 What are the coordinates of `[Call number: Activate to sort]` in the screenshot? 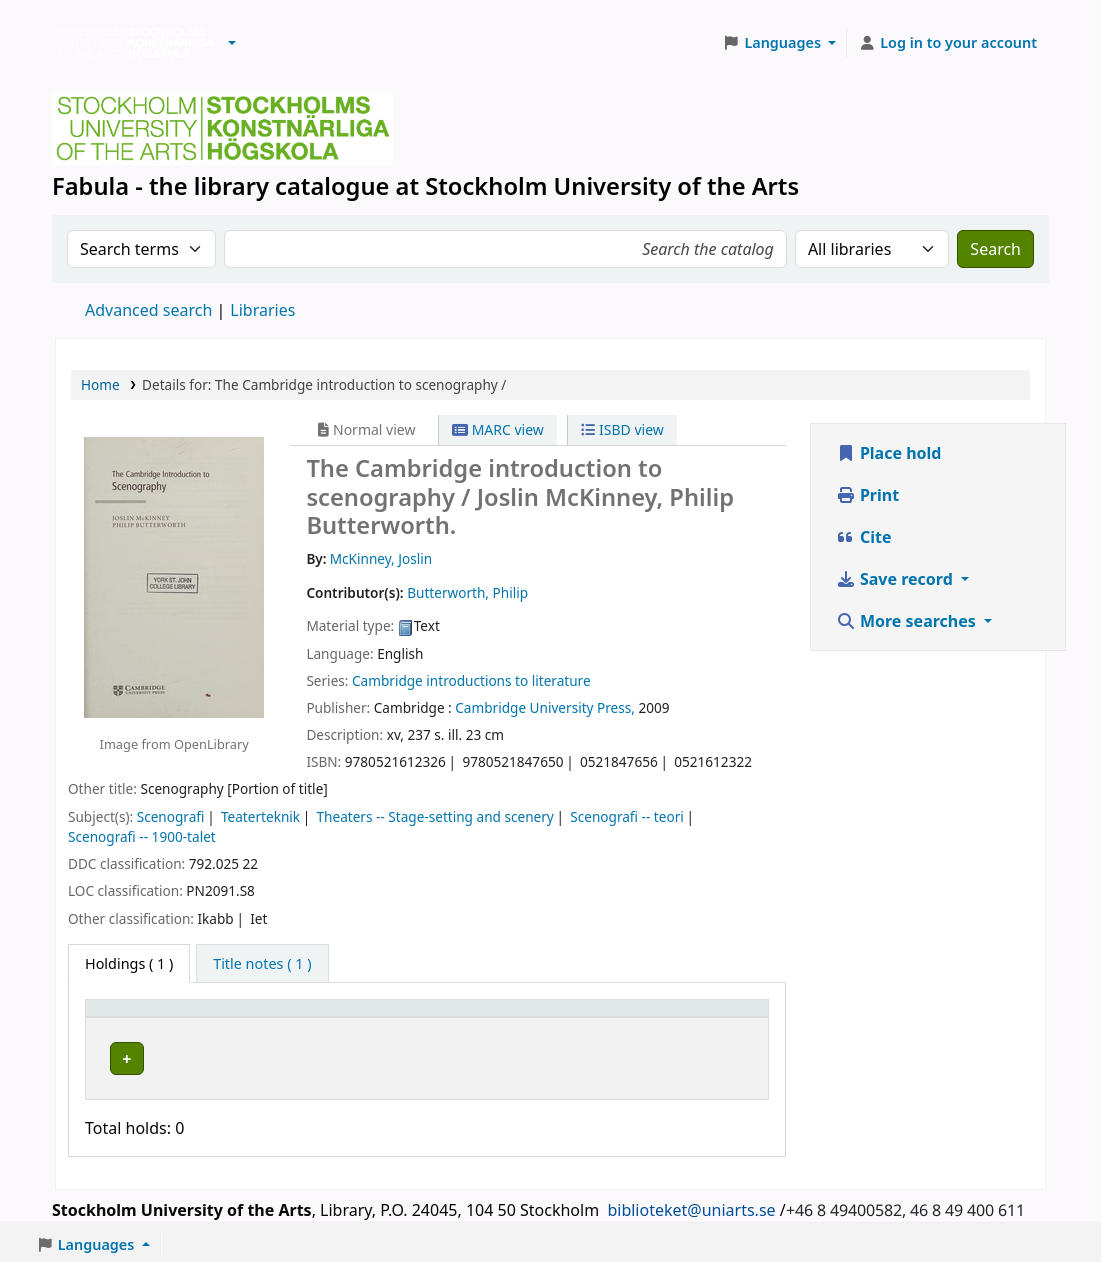 It's located at (566, 1018).